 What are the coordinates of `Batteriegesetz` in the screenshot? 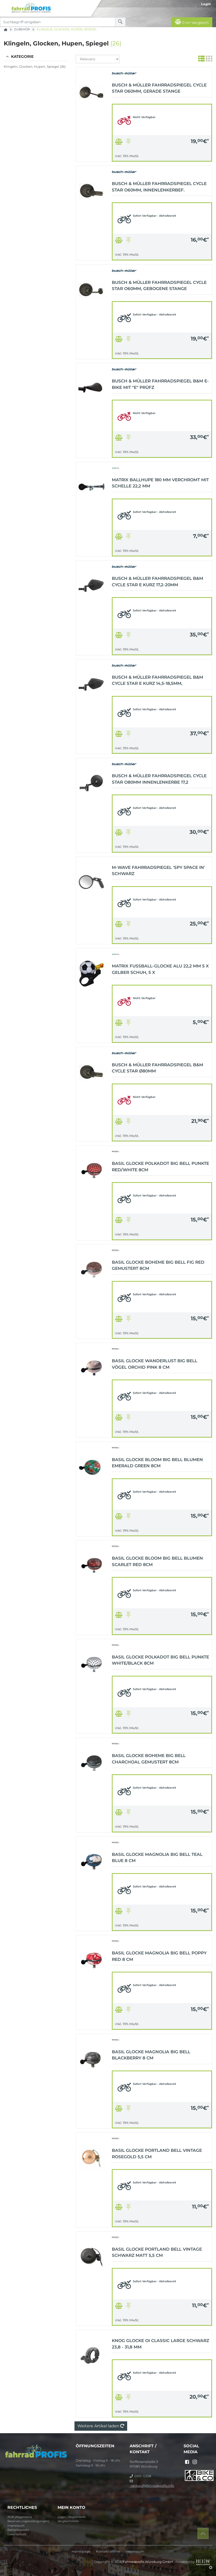 It's located at (18, 2530).